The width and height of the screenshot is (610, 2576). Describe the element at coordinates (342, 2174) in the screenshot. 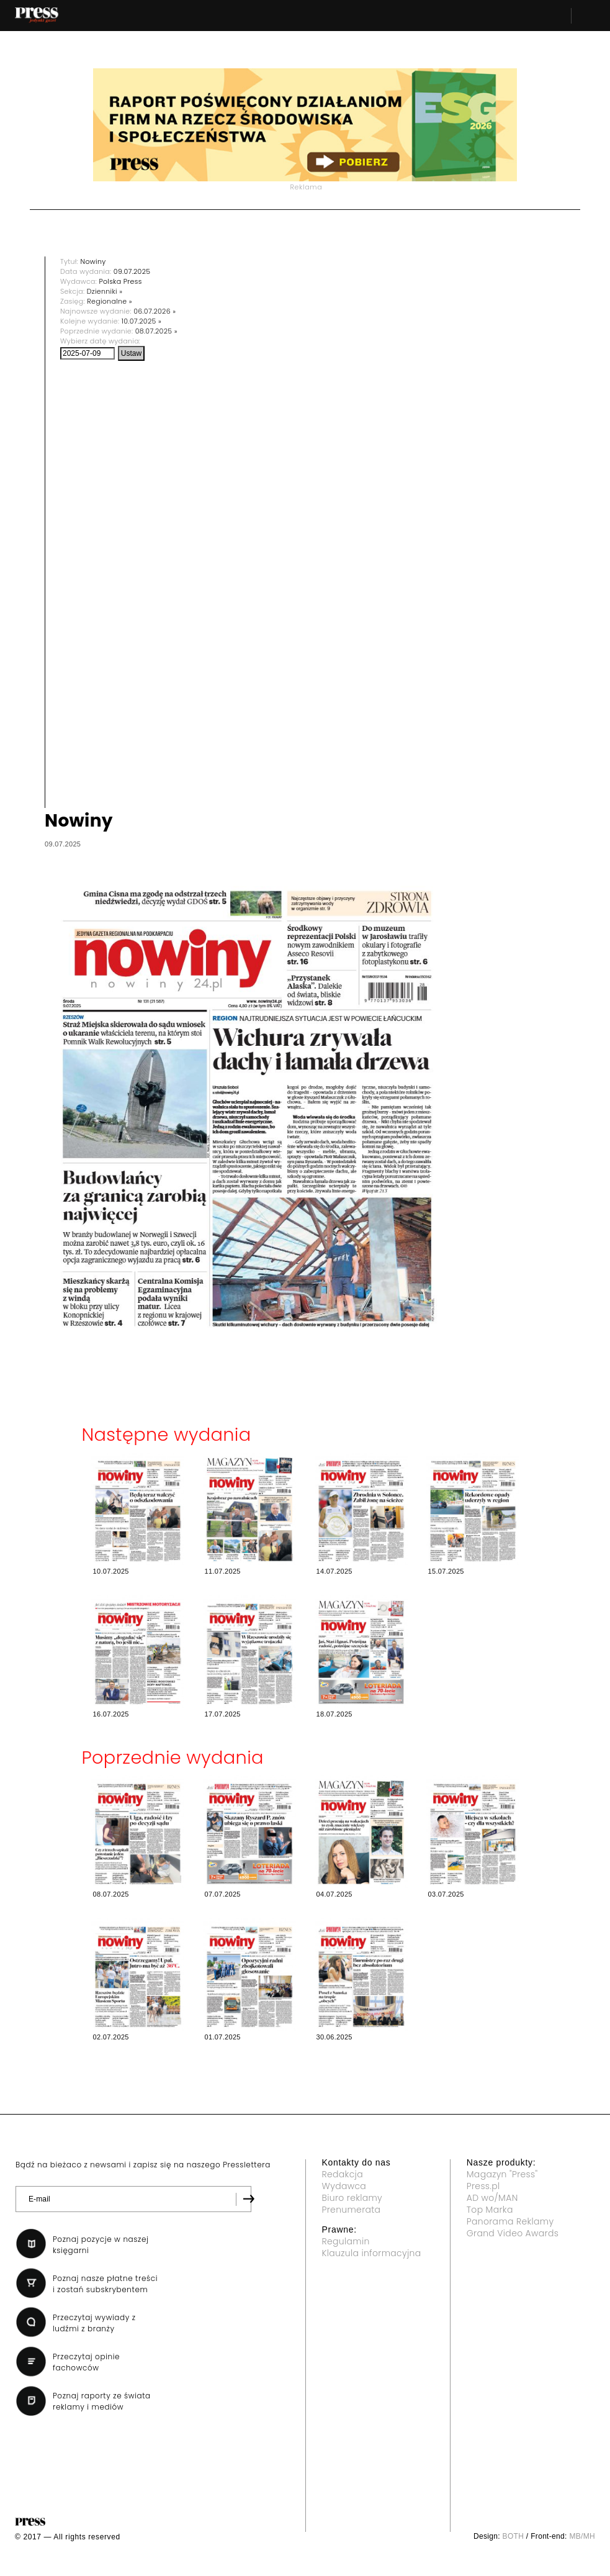

I see `Redakcja` at that location.